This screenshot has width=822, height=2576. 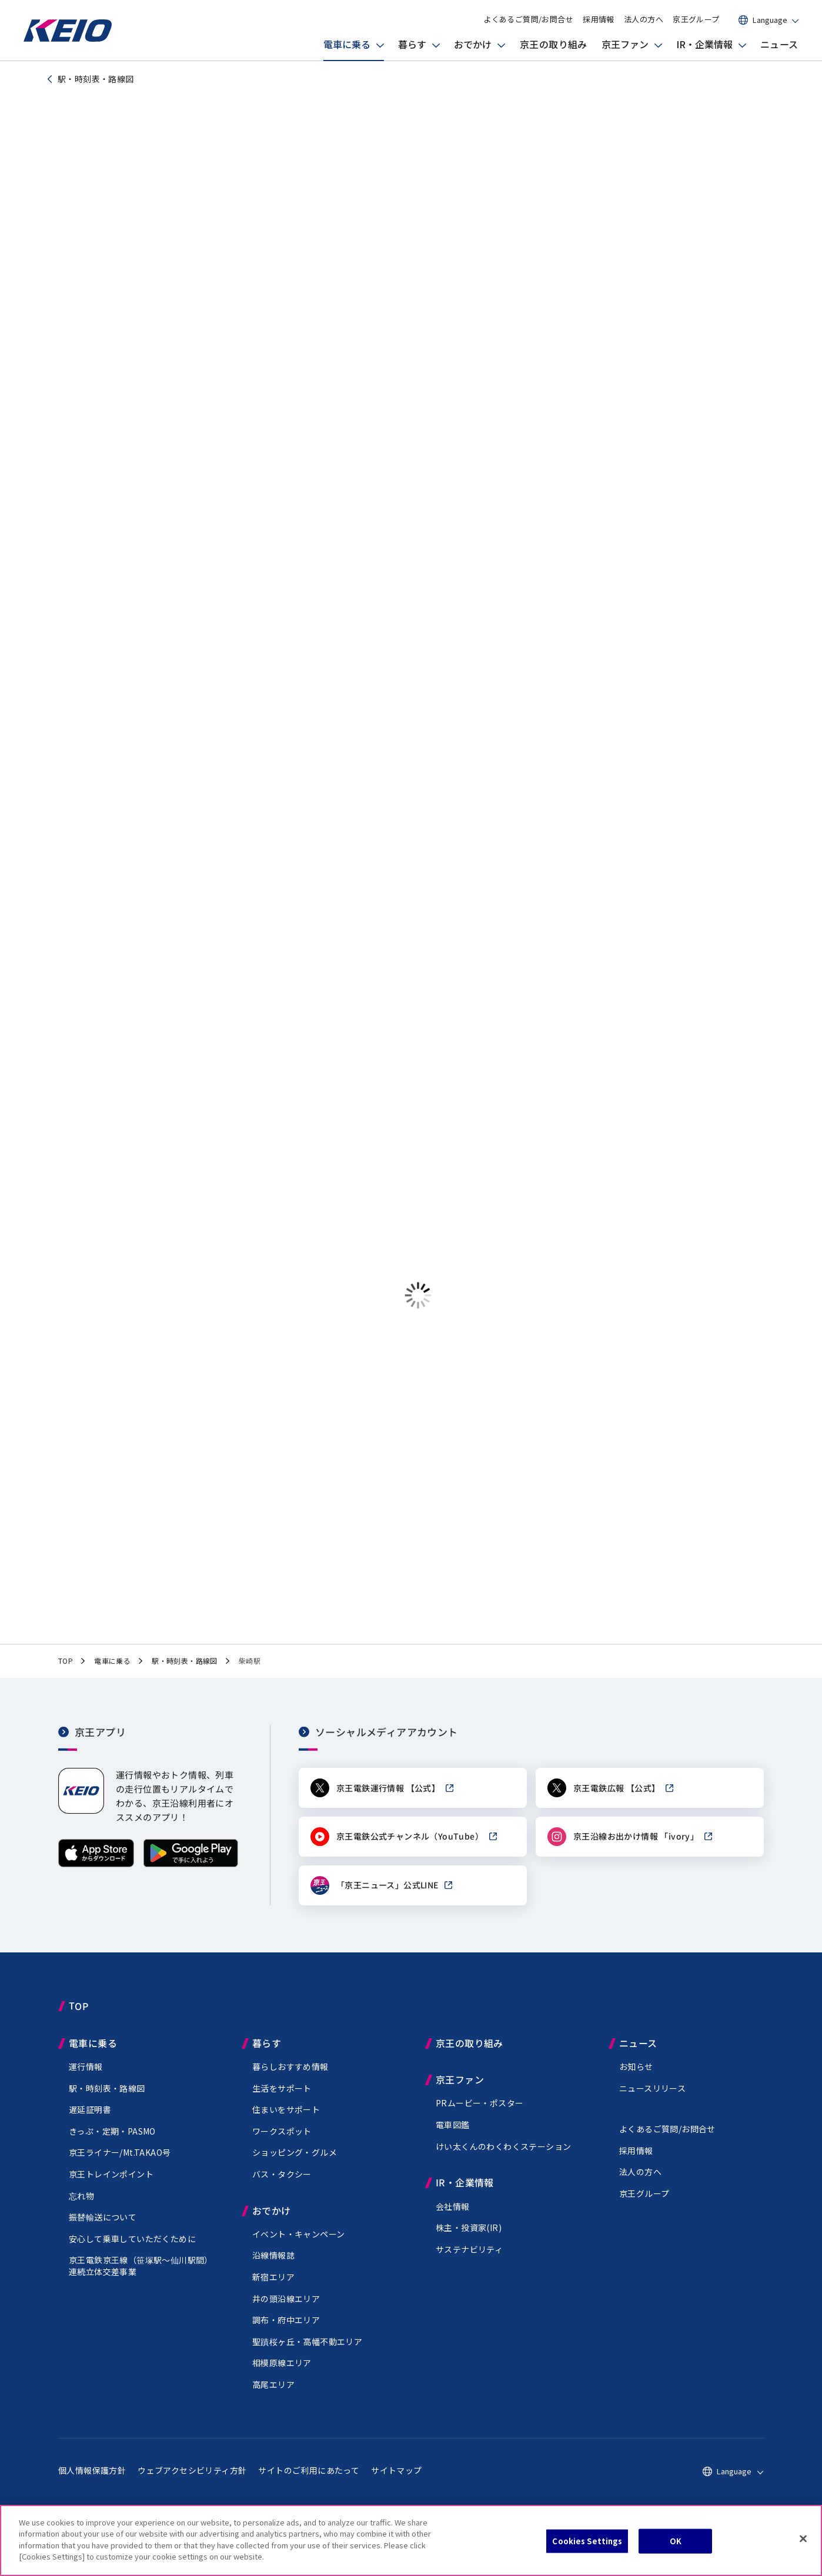 I want to click on 新宿エリア, so click(x=273, y=2287).